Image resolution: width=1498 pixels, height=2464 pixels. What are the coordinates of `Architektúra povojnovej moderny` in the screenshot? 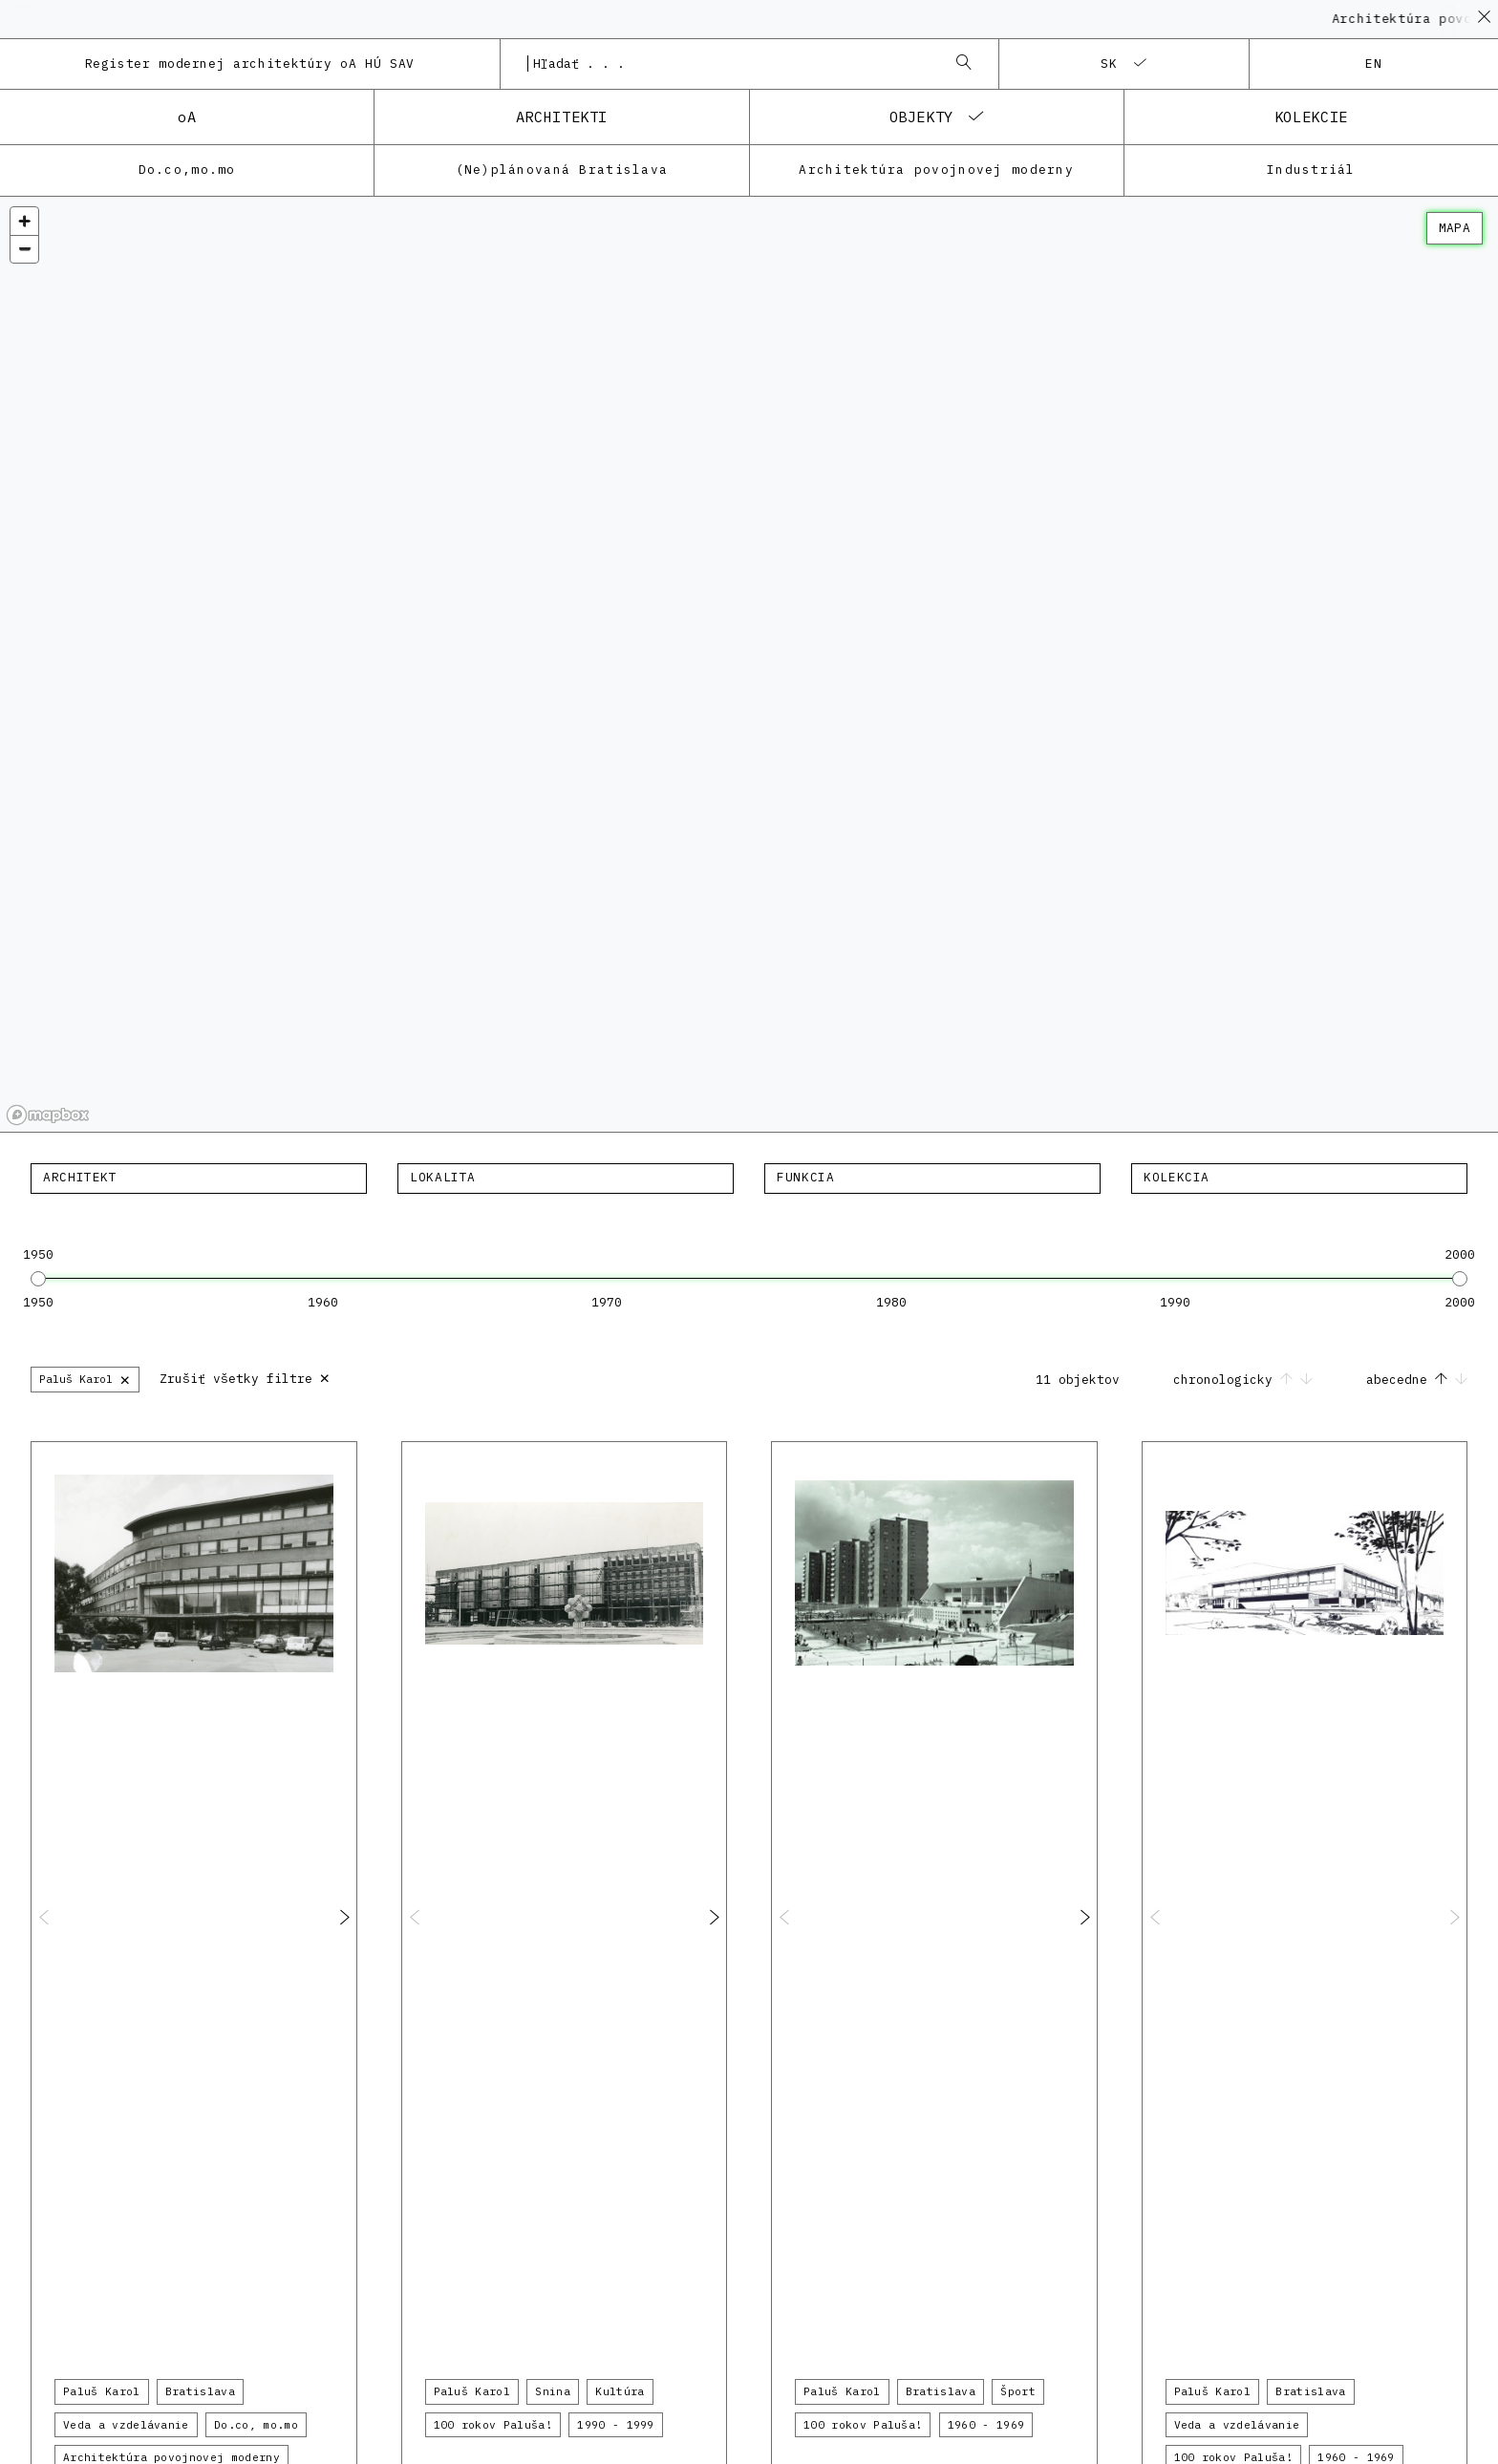 It's located at (936, 169).